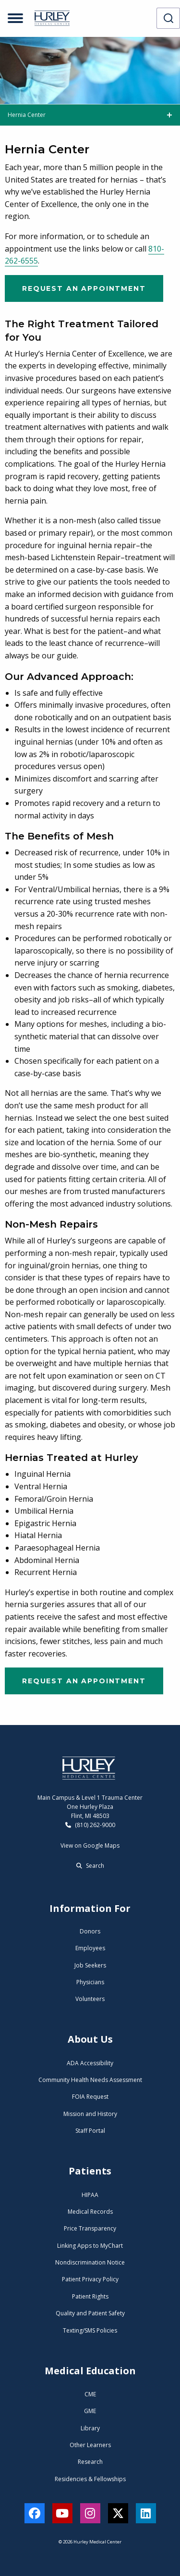 This screenshot has height=2576, width=180. I want to click on Community Health Needs Assessment, so click(90, 2080).